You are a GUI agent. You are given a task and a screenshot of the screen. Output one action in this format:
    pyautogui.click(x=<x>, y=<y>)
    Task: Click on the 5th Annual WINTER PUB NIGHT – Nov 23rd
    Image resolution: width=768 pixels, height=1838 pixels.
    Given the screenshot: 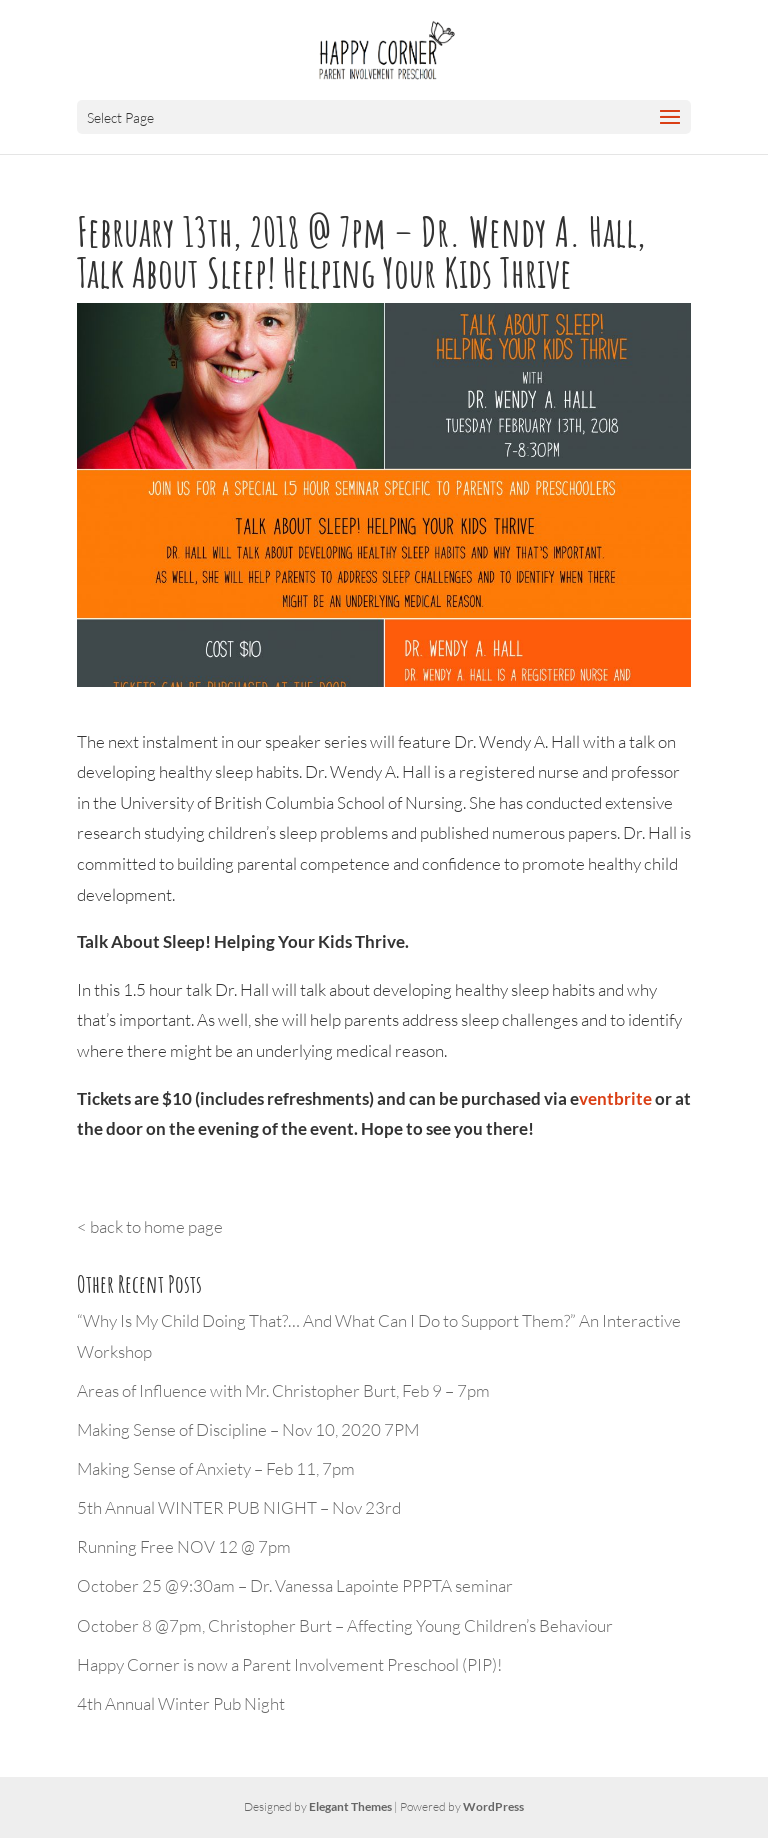 What is the action you would take?
    pyautogui.click(x=239, y=1507)
    